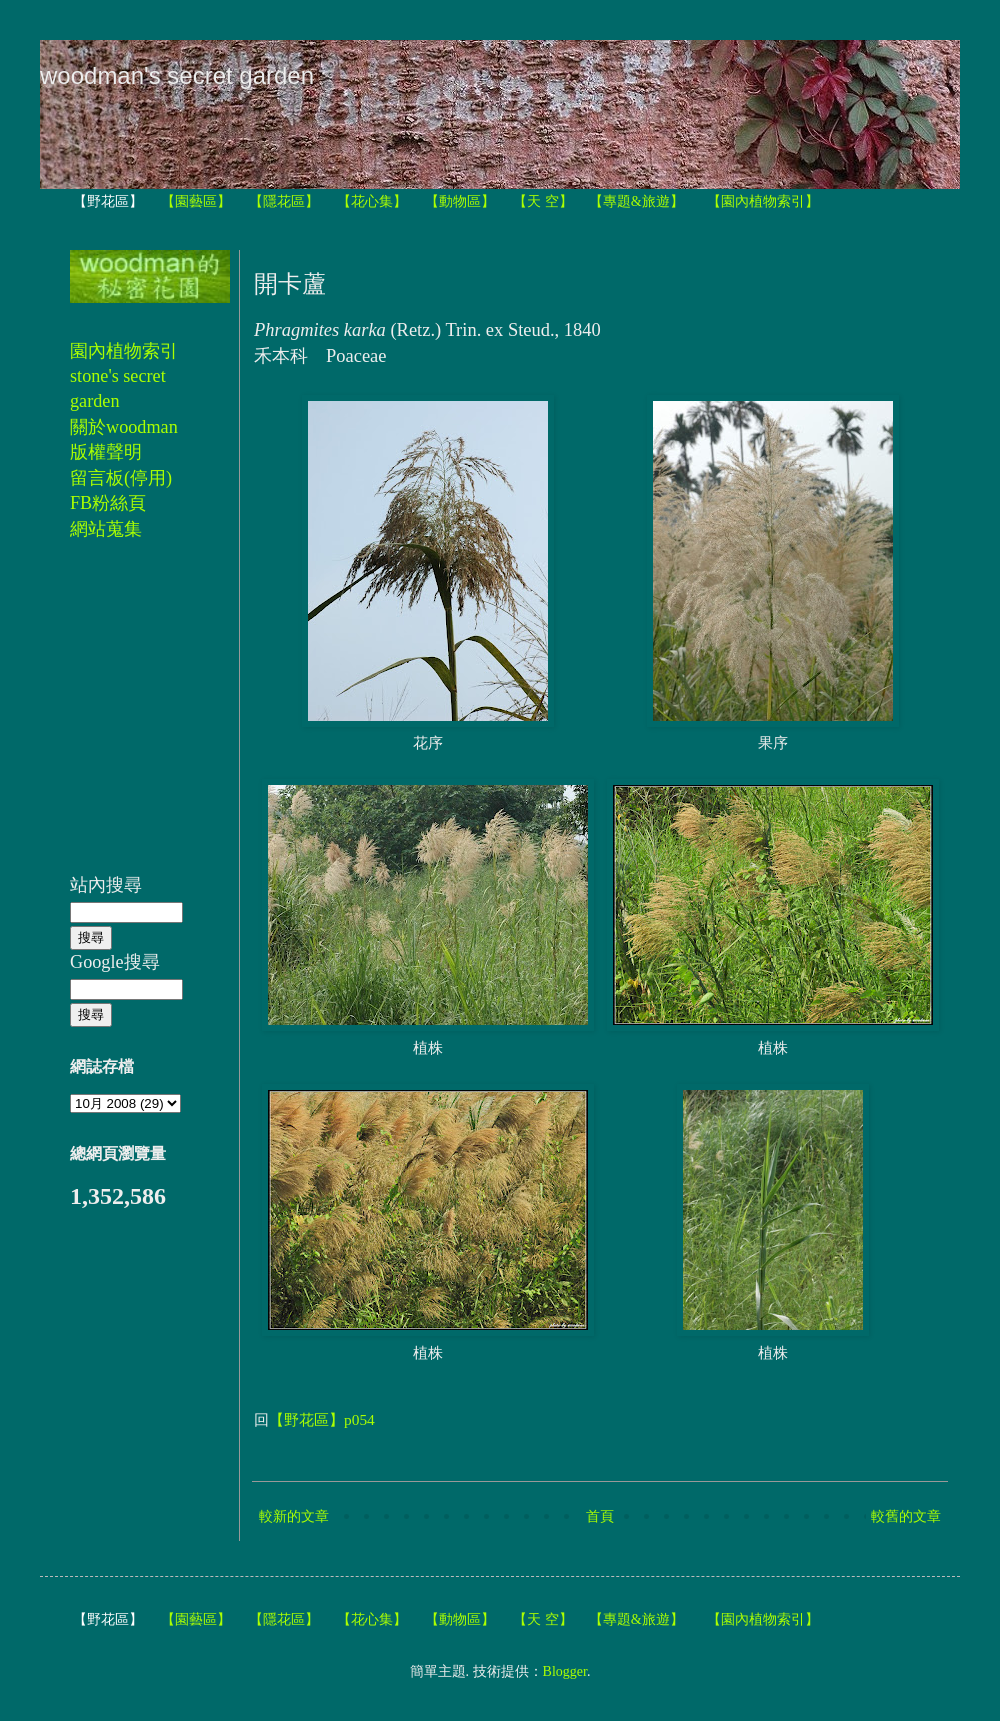 The image size is (1000, 1721). I want to click on 【專題&旅遊】, so click(636, 201).